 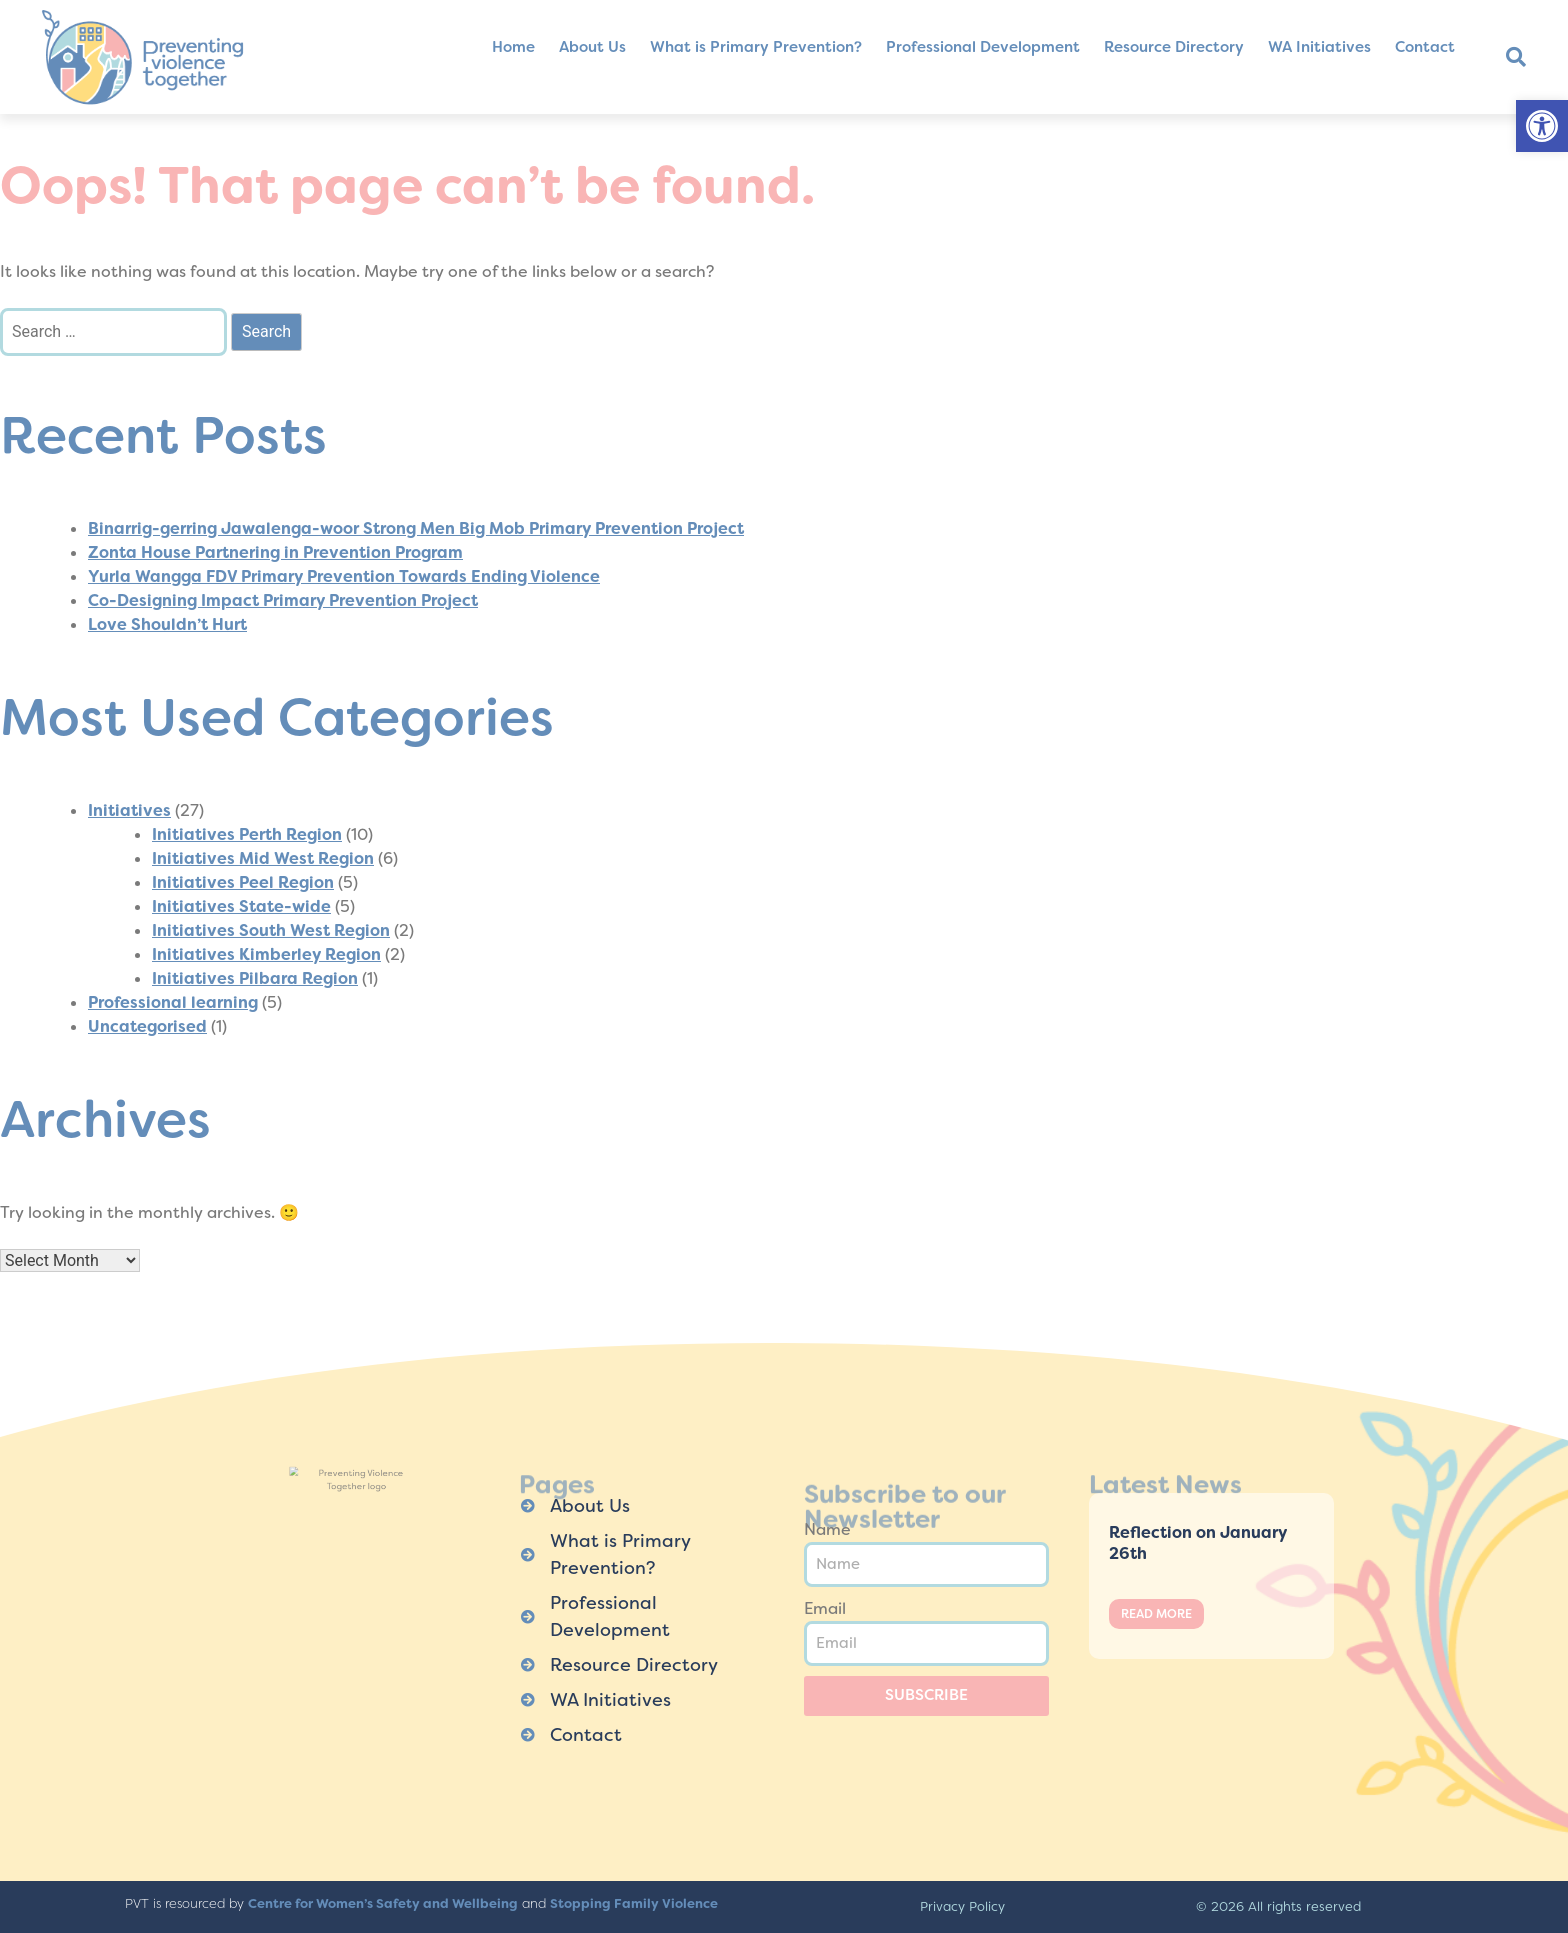 What do you see at coordinates (383, 1903) in the screenshot?
I see `Centre for Women’s Safety and Wellbeing` at bounding box center [383, 1903].